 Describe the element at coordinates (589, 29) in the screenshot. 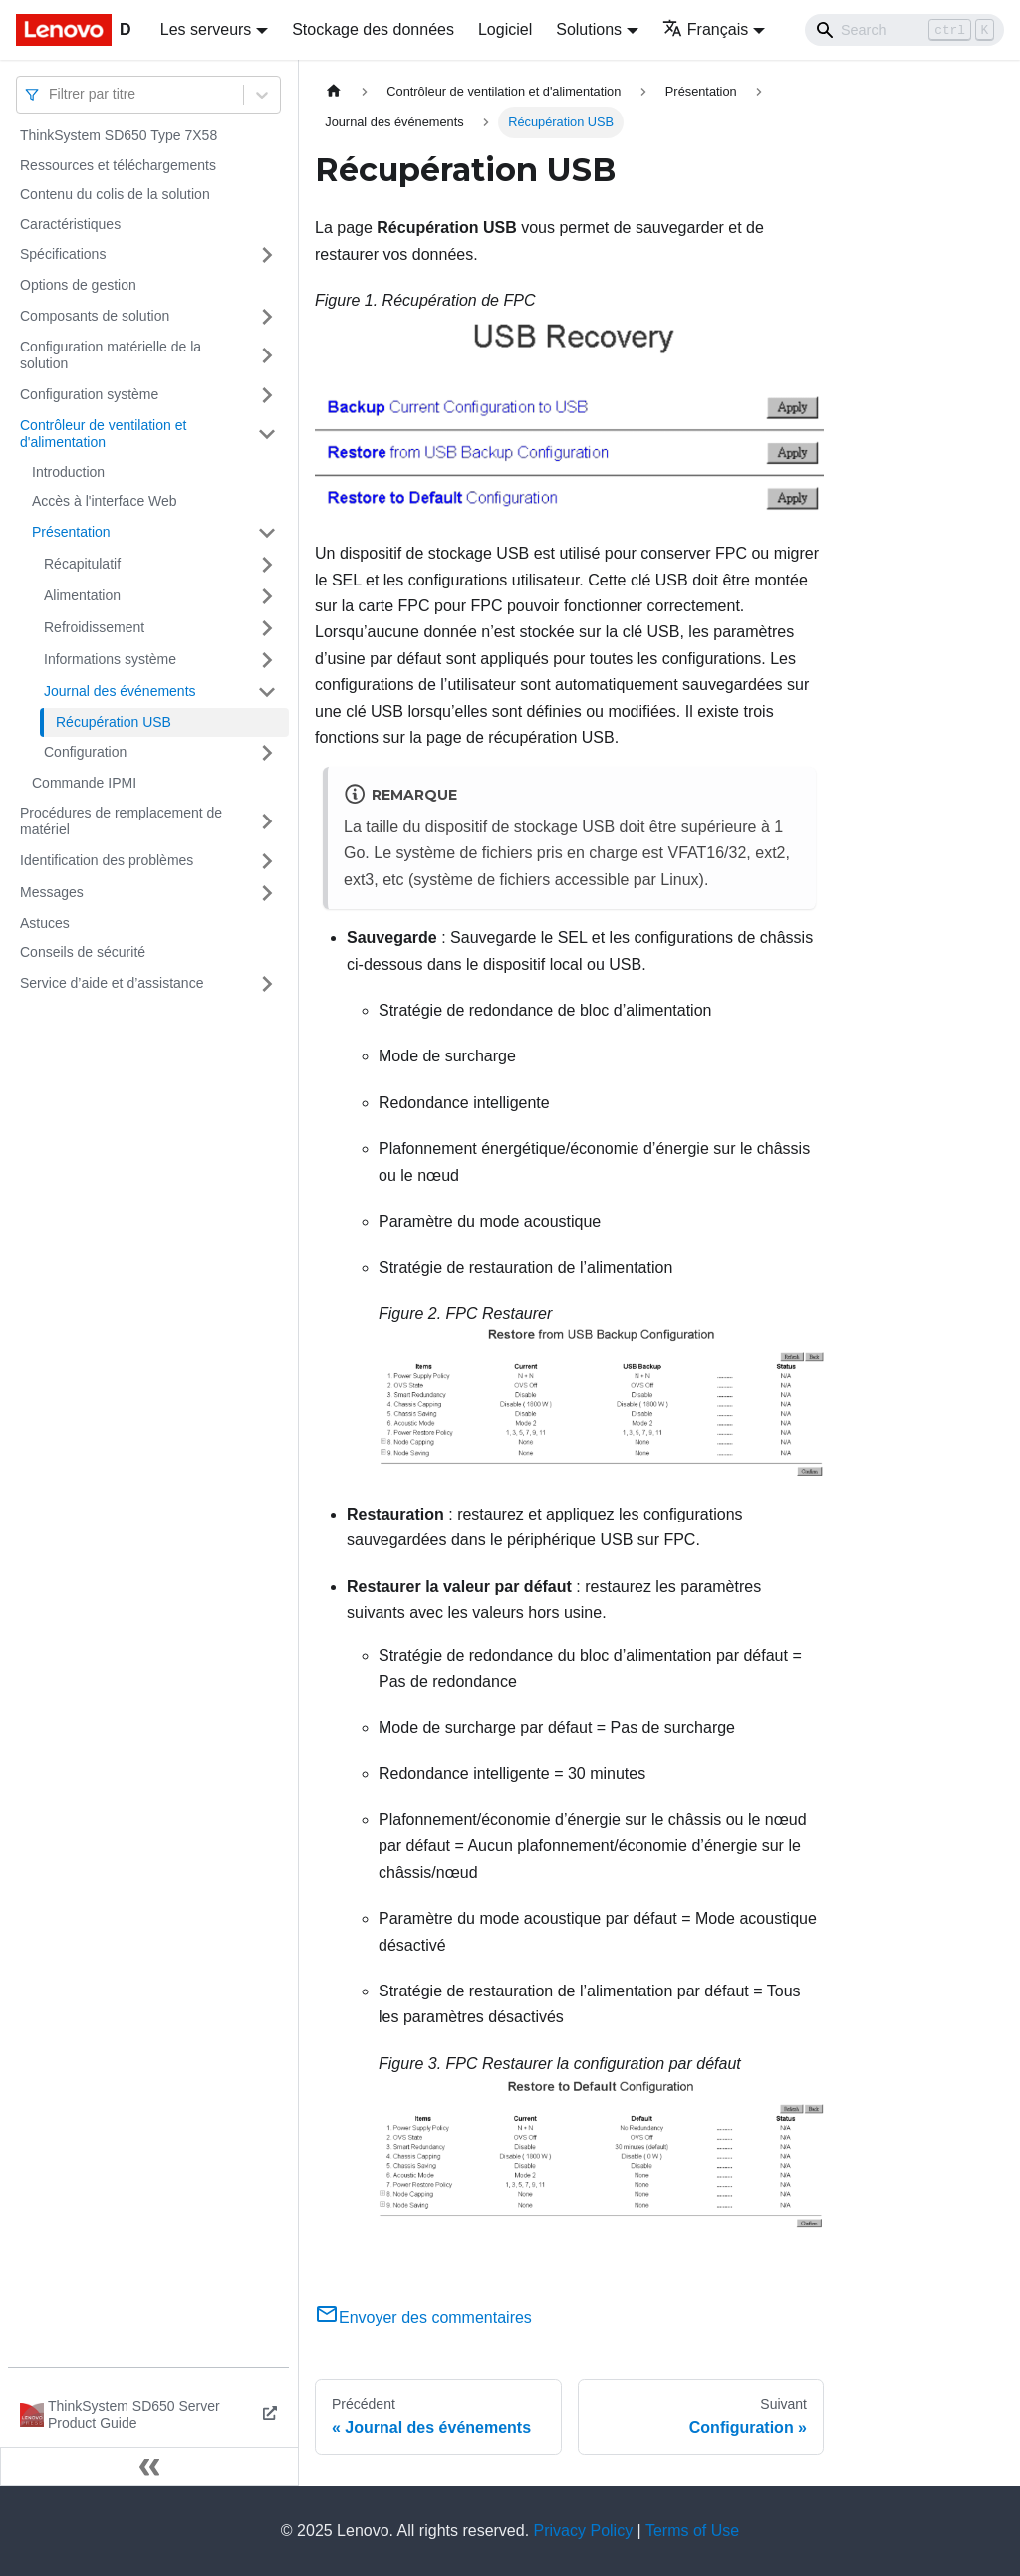

I see `Solutions [button]` at that location.